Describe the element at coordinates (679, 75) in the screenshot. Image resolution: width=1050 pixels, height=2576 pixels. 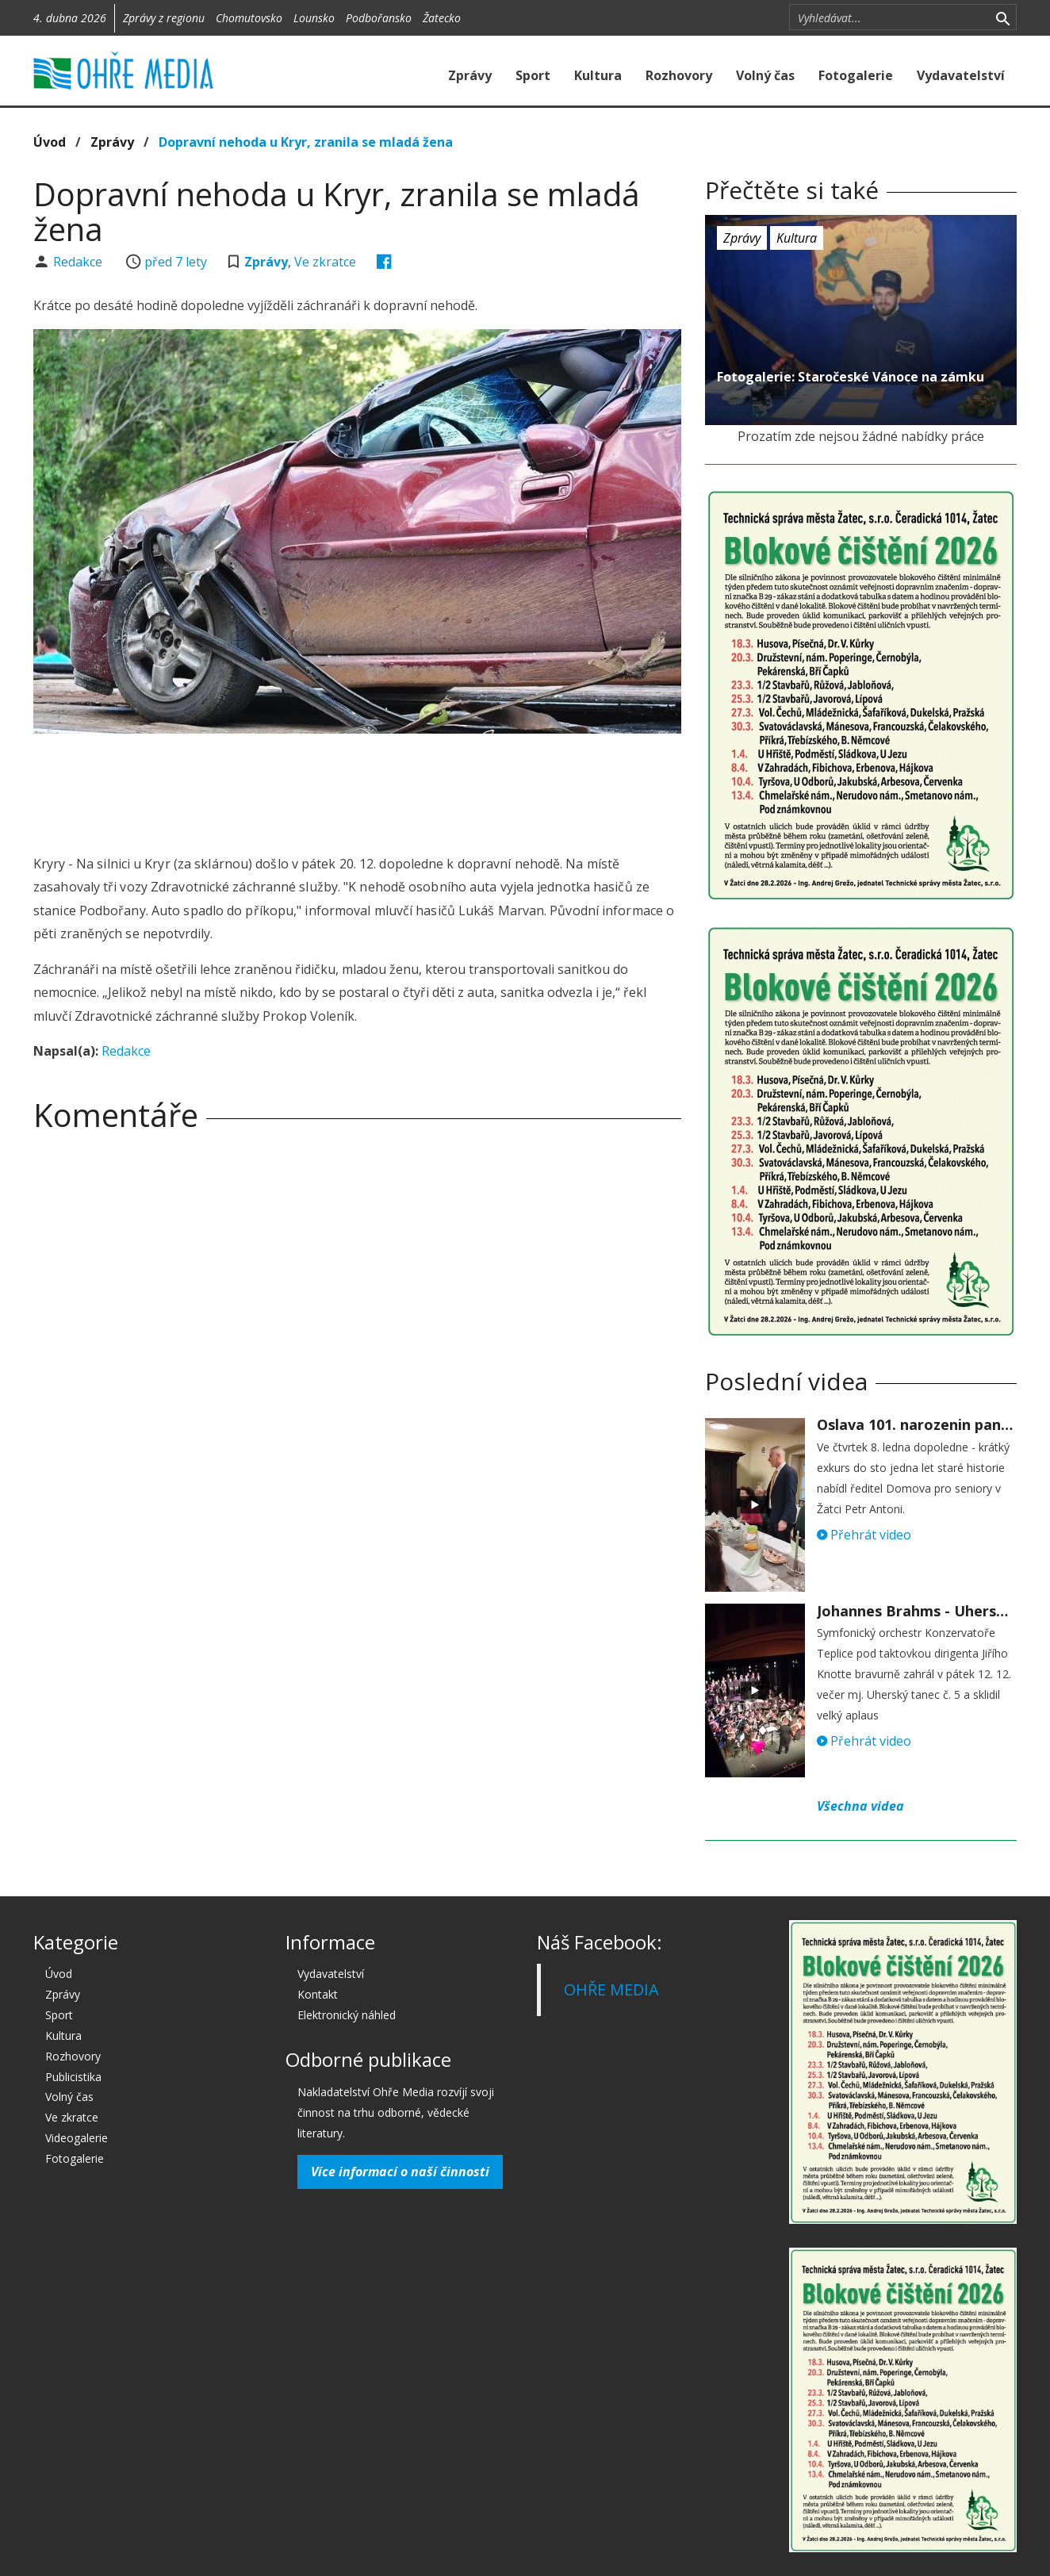
I see `Rozhovory` at that location.